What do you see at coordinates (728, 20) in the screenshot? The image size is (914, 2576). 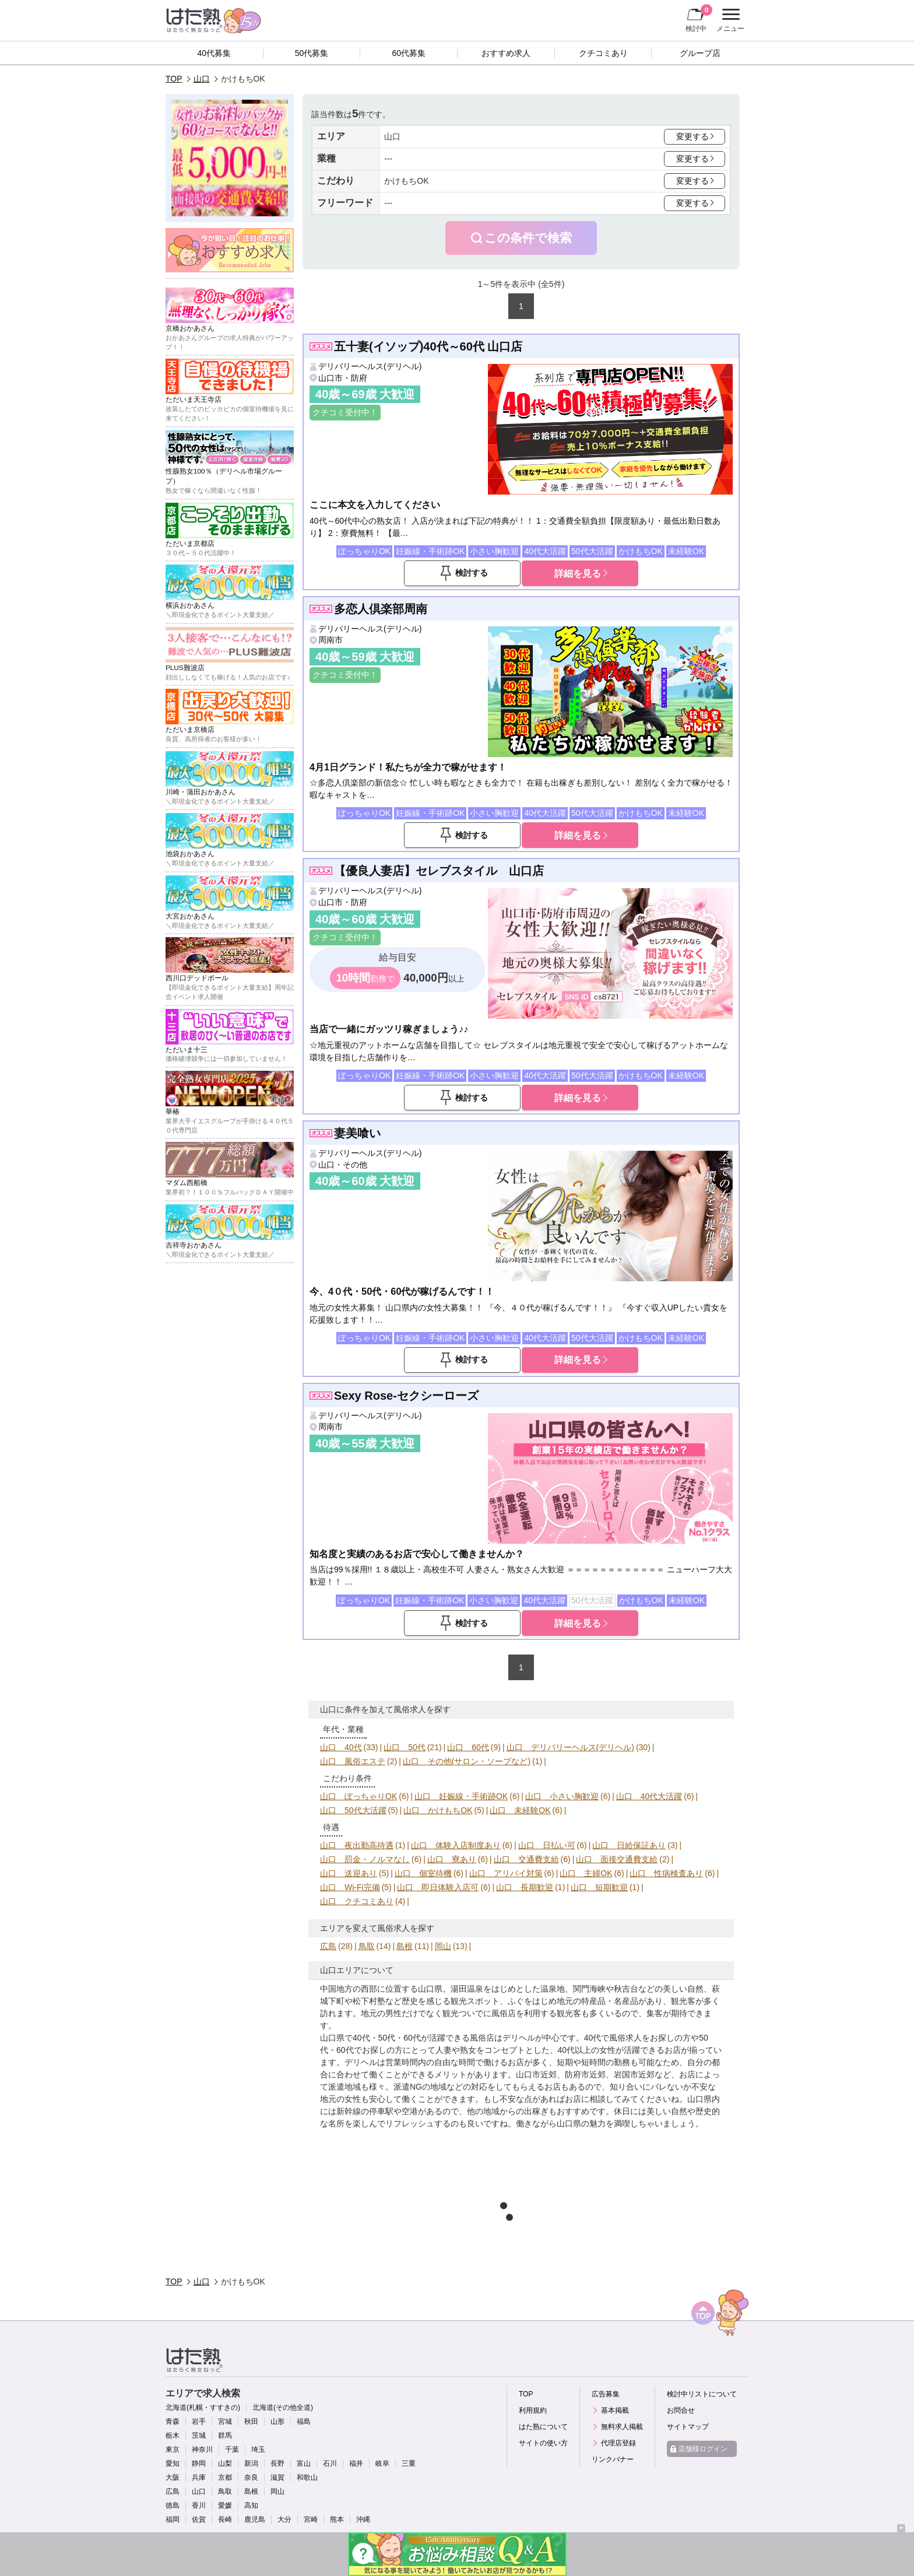 I see `メニュー` at bounding box center [728, 20].